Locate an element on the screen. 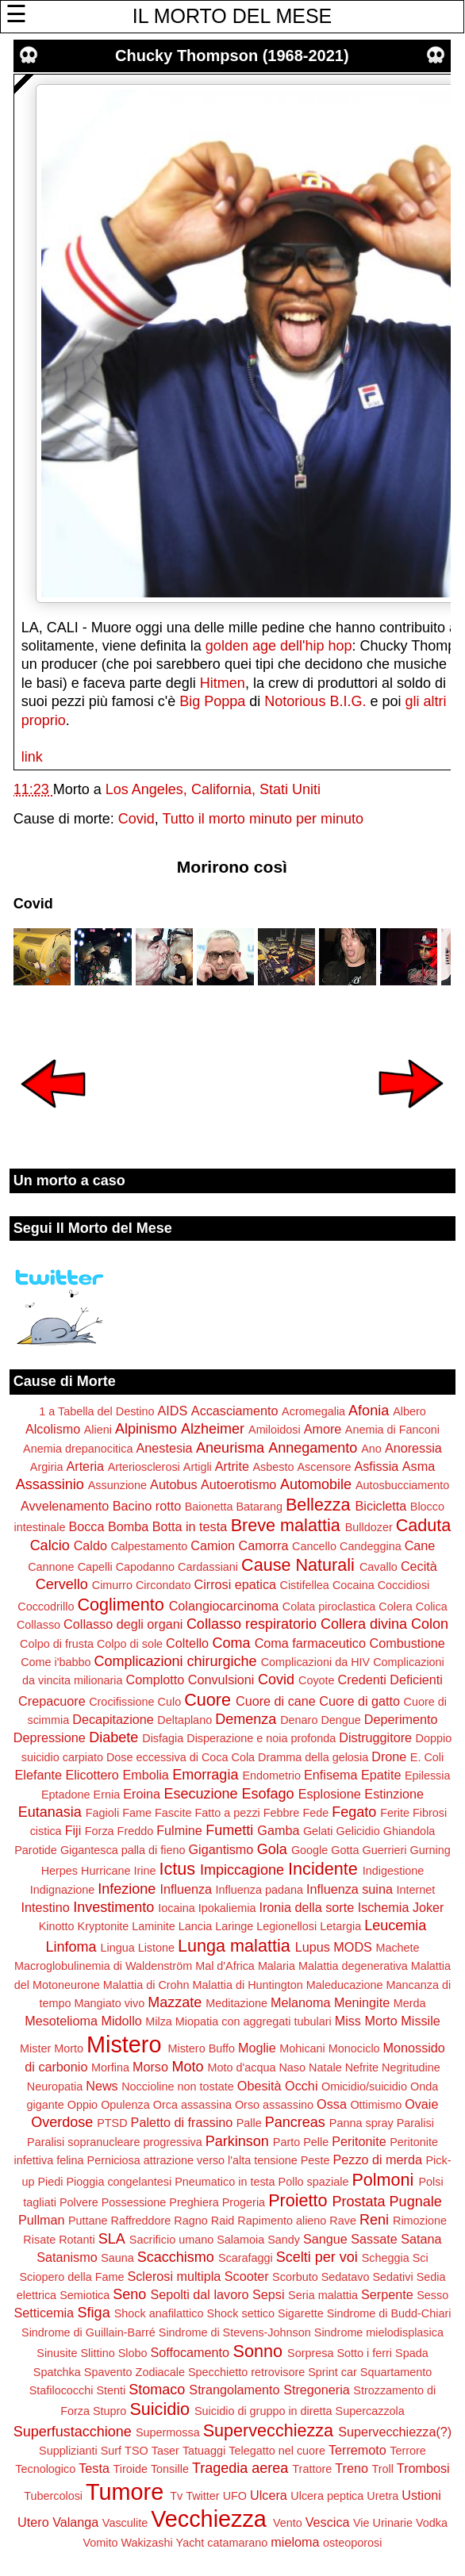 The image size is (465, 2576). Pollo spaziale is located at coordinates (314, 2181).